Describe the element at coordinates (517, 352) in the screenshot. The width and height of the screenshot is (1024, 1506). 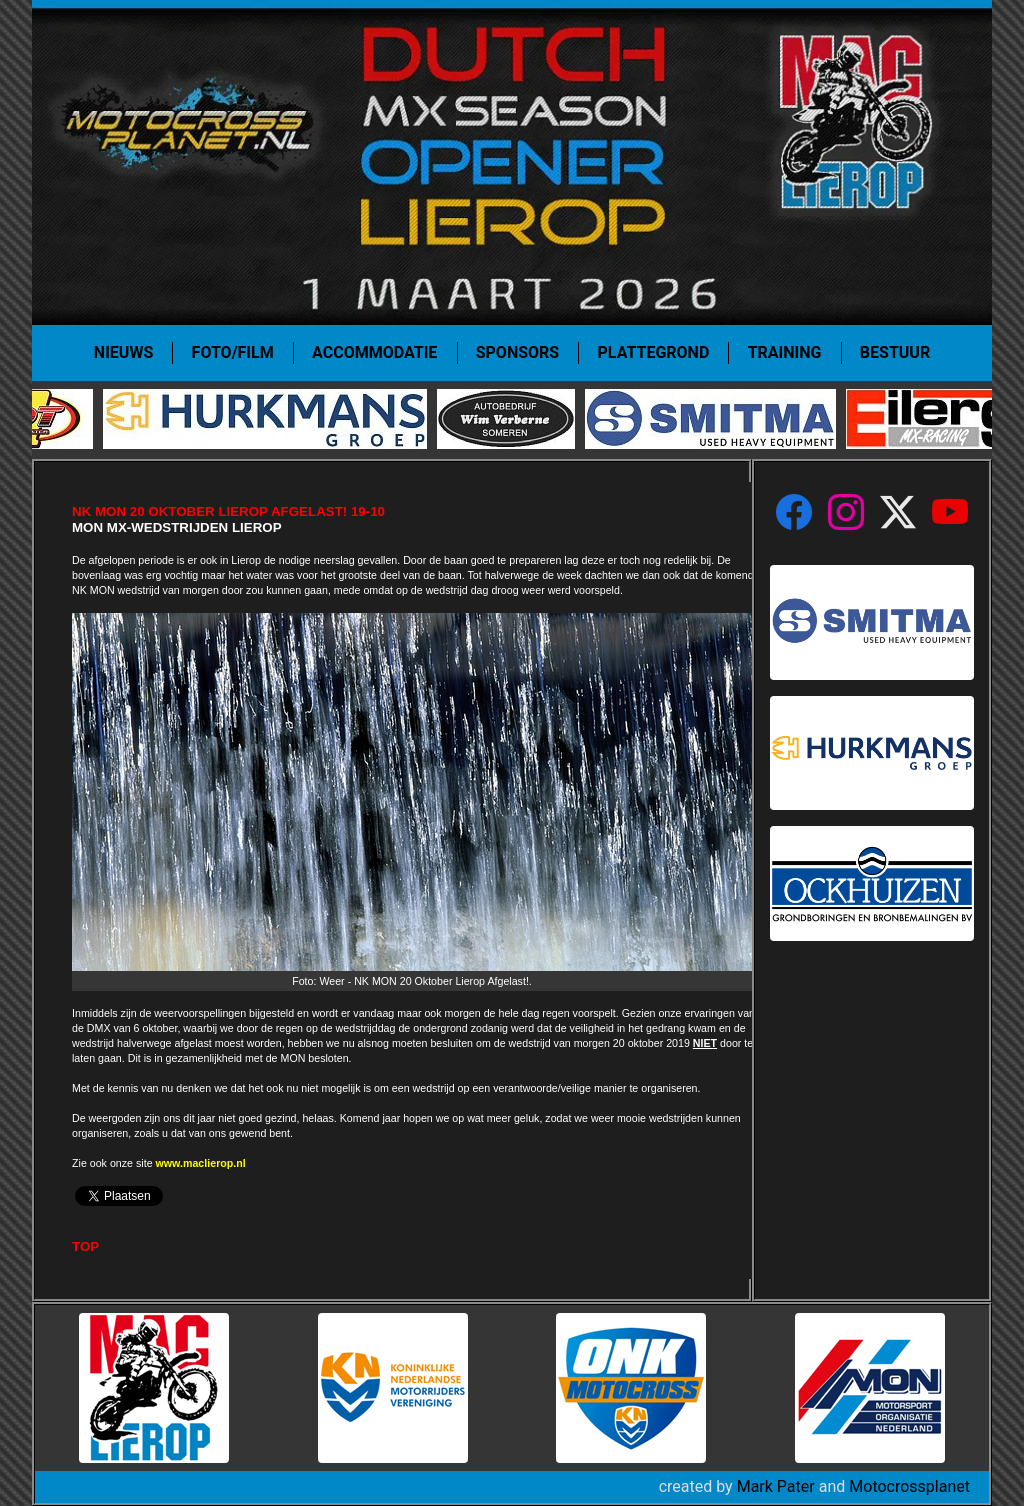
I see `Sponsors` at that location.